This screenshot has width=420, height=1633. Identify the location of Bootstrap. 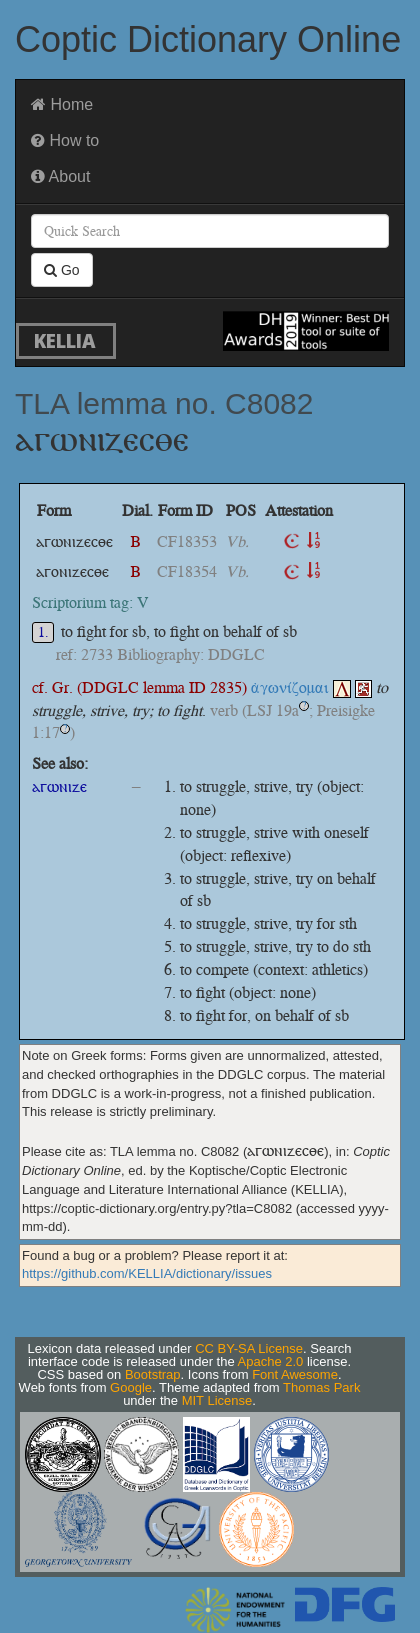
(153, 1374).